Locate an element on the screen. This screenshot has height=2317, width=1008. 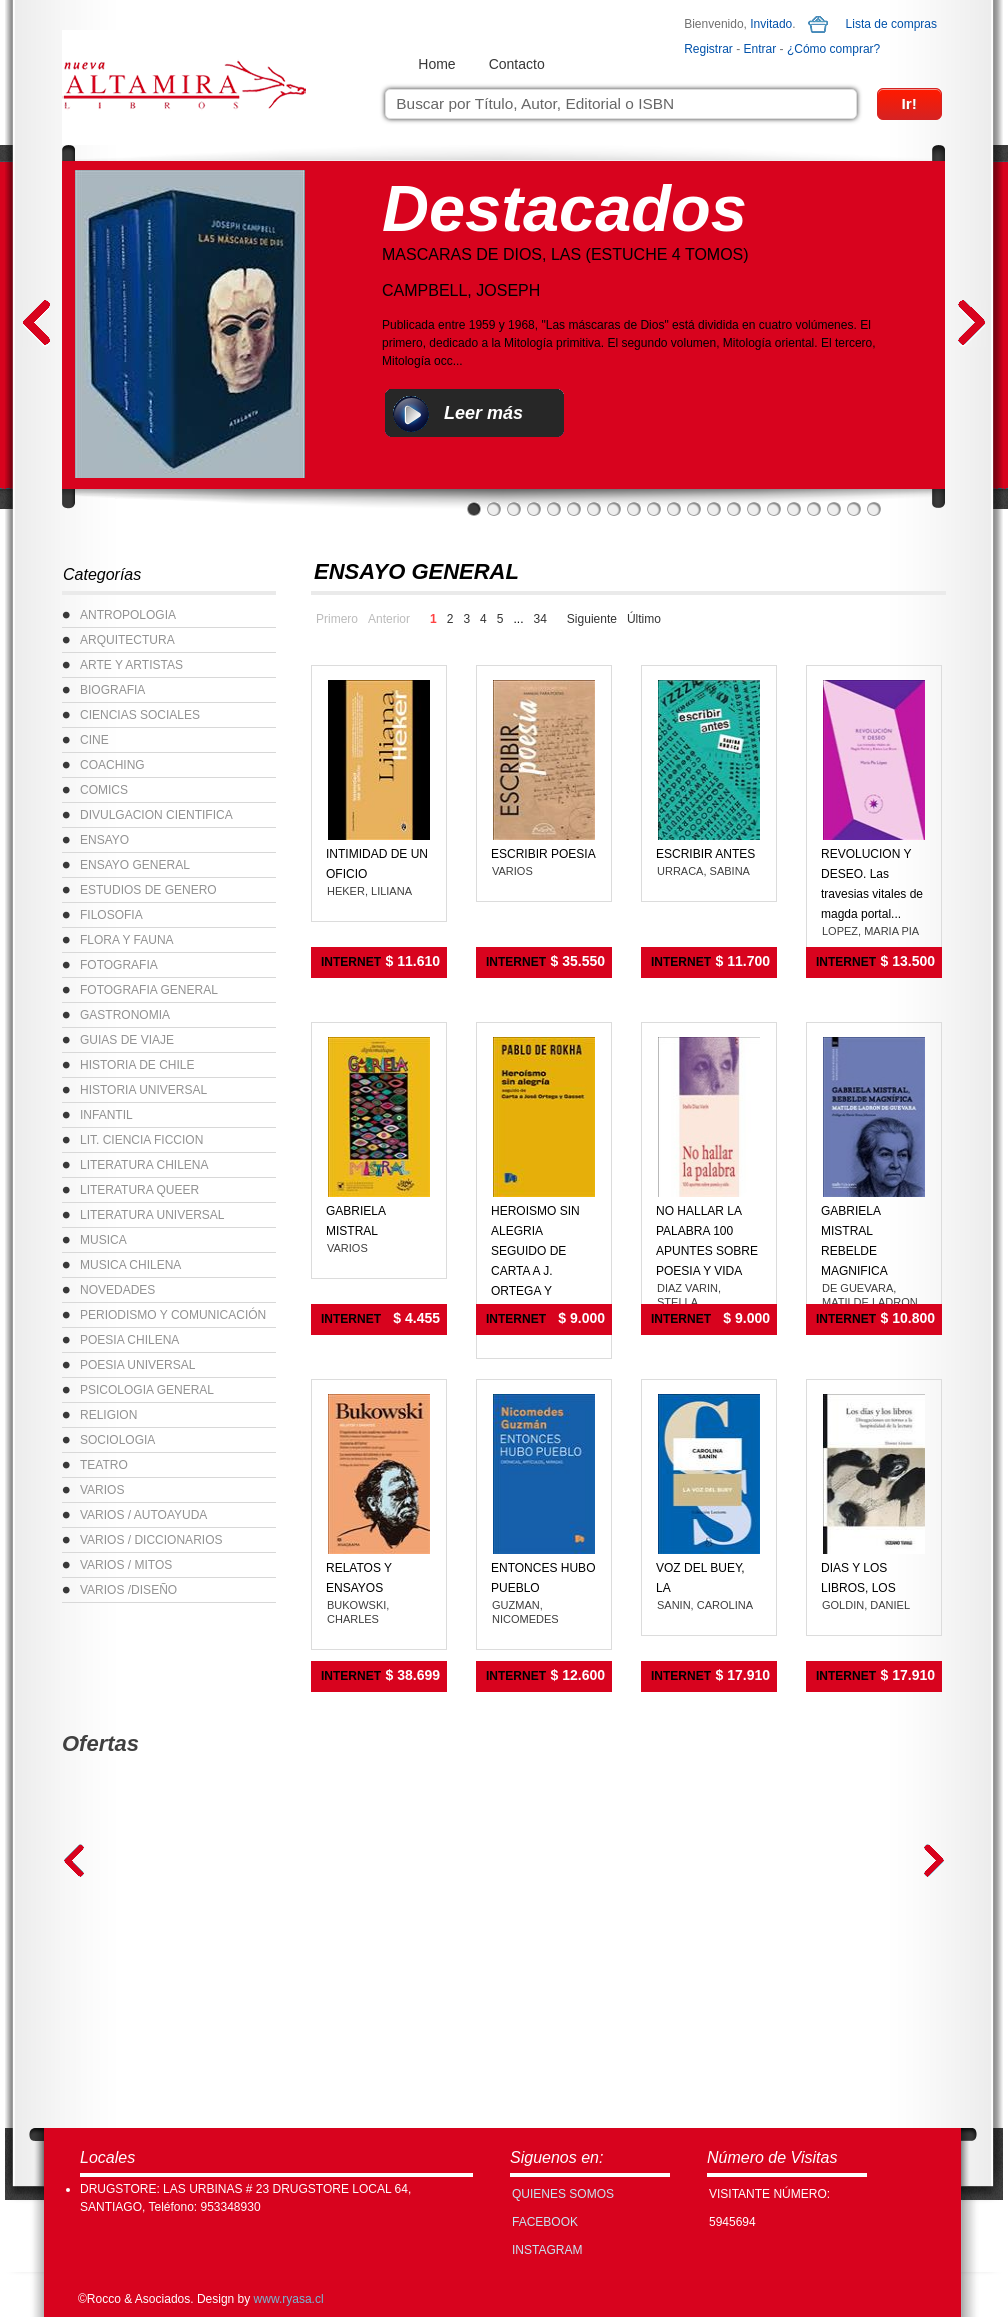
POESIA UNIVERSAL is located at coordinates (137, 1365).